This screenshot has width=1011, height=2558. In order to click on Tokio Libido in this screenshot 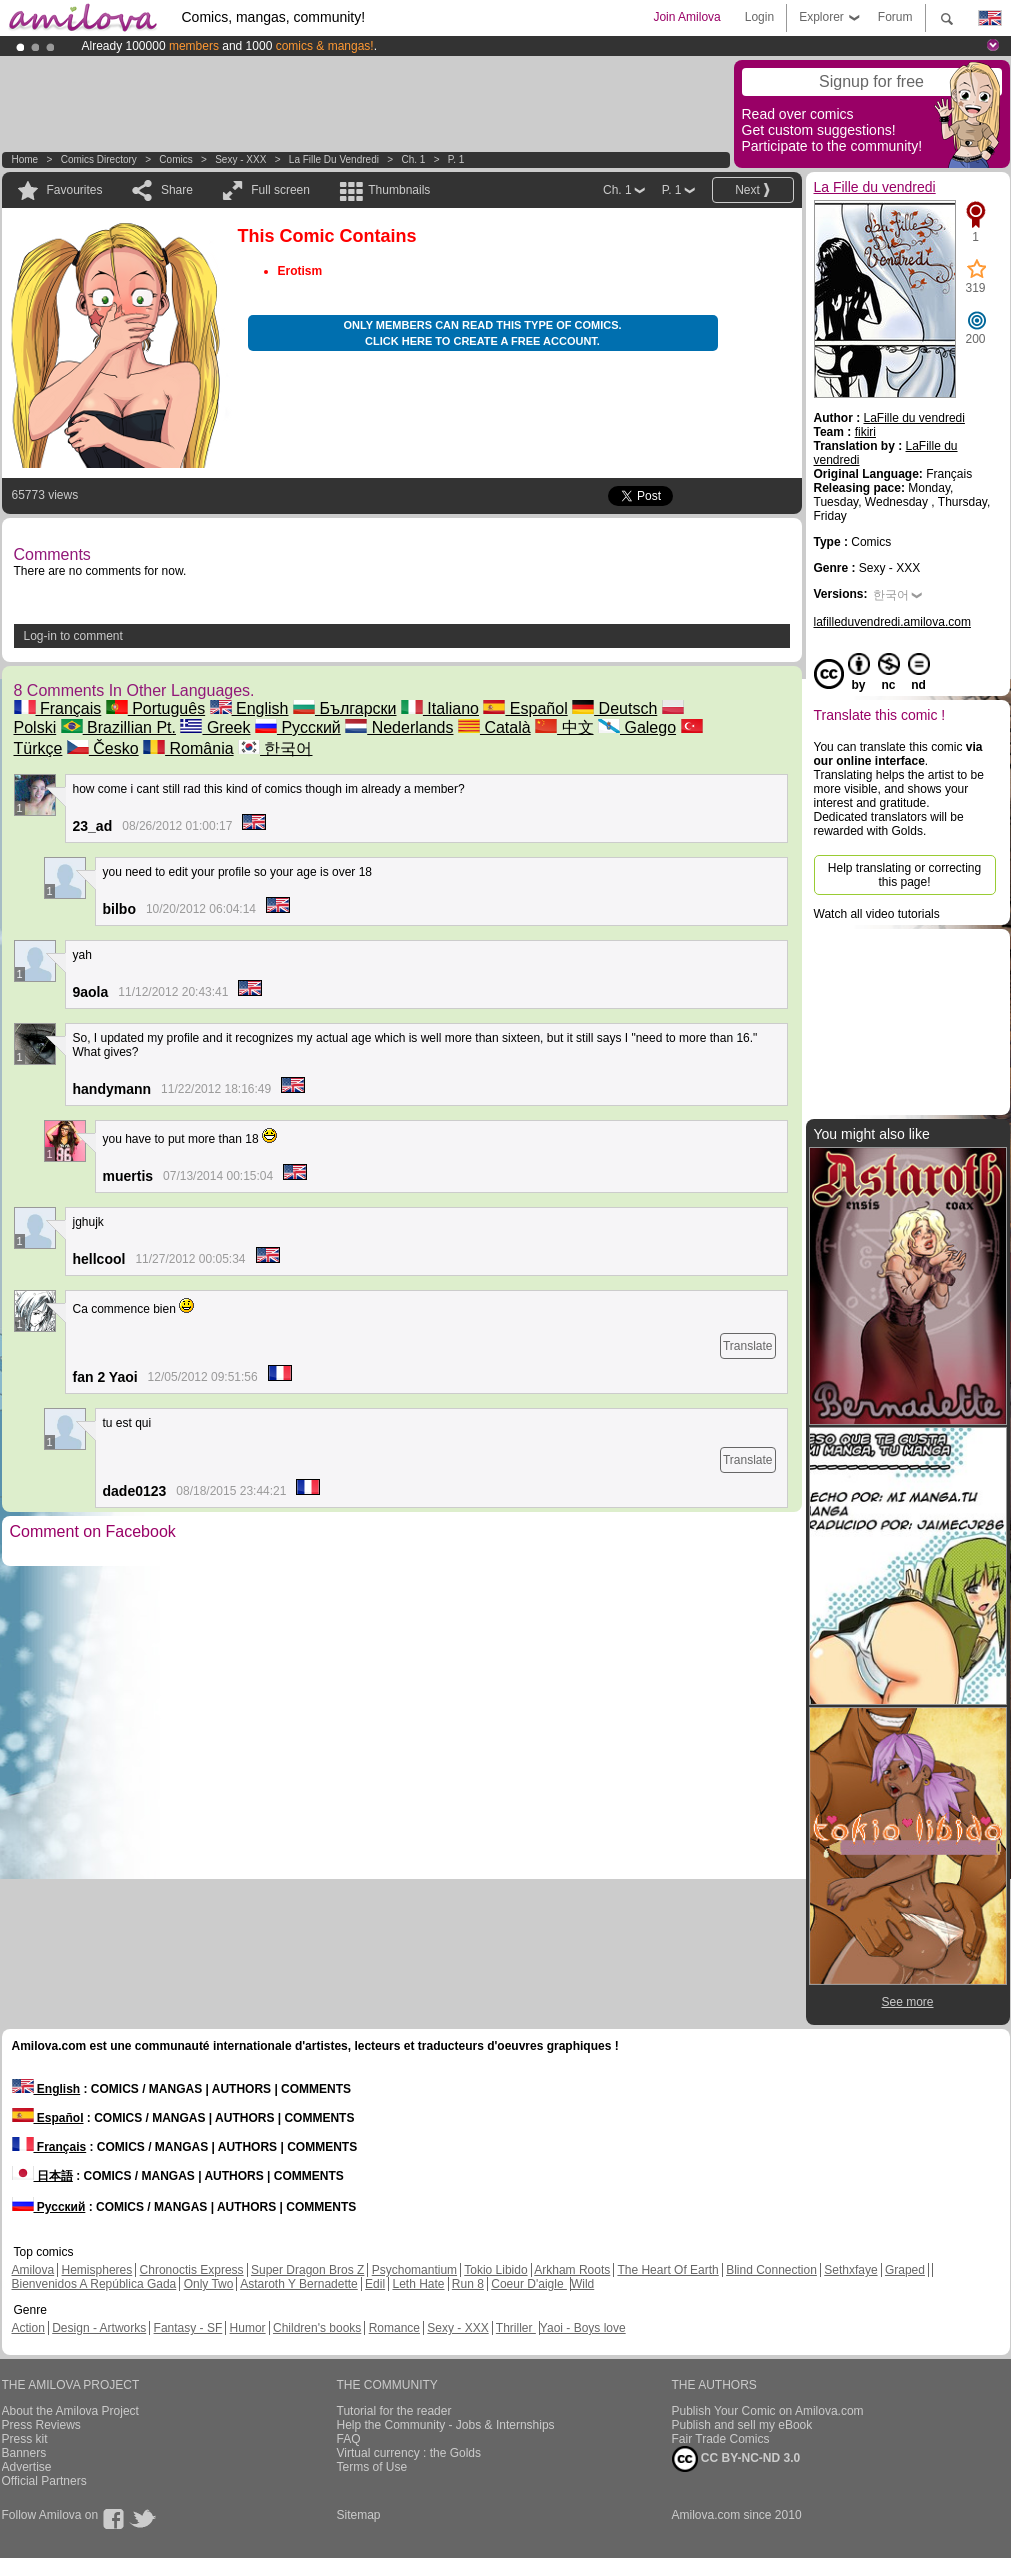, I will do `click(495, 2270)`.